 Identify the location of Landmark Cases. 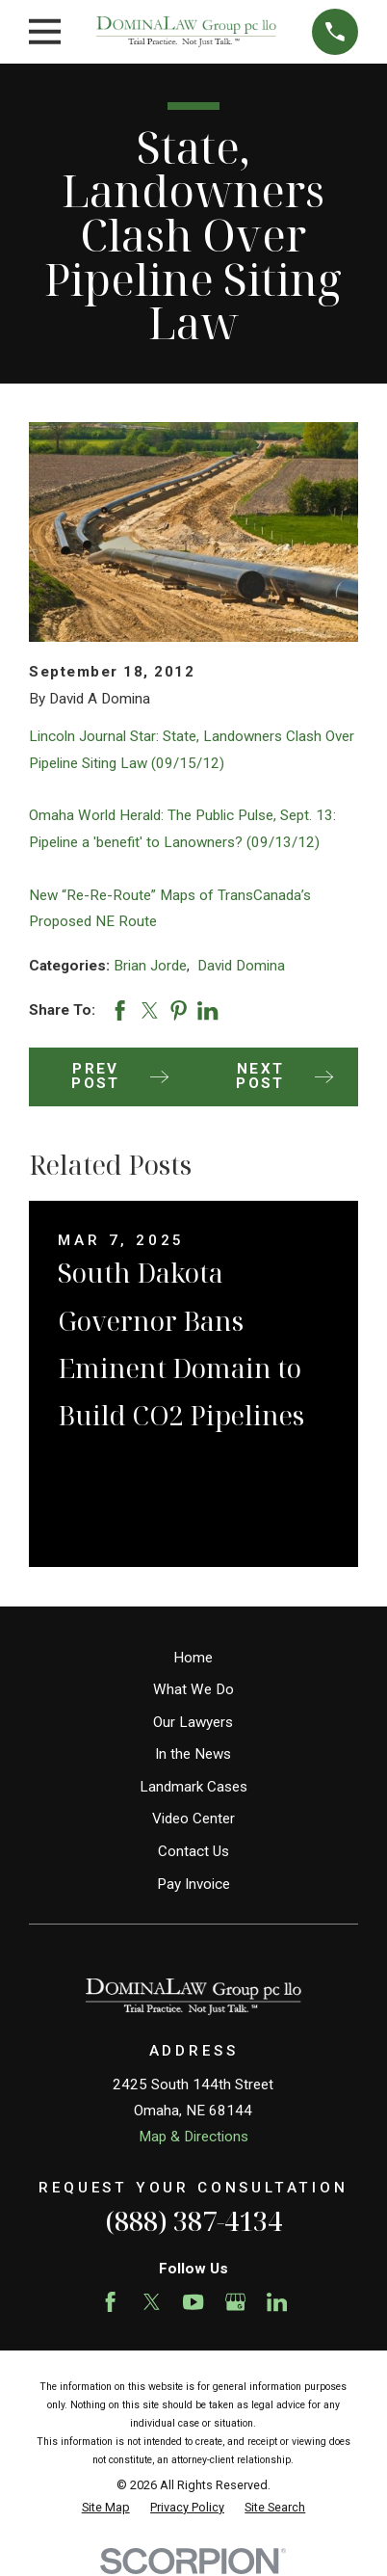
(193, 1786).